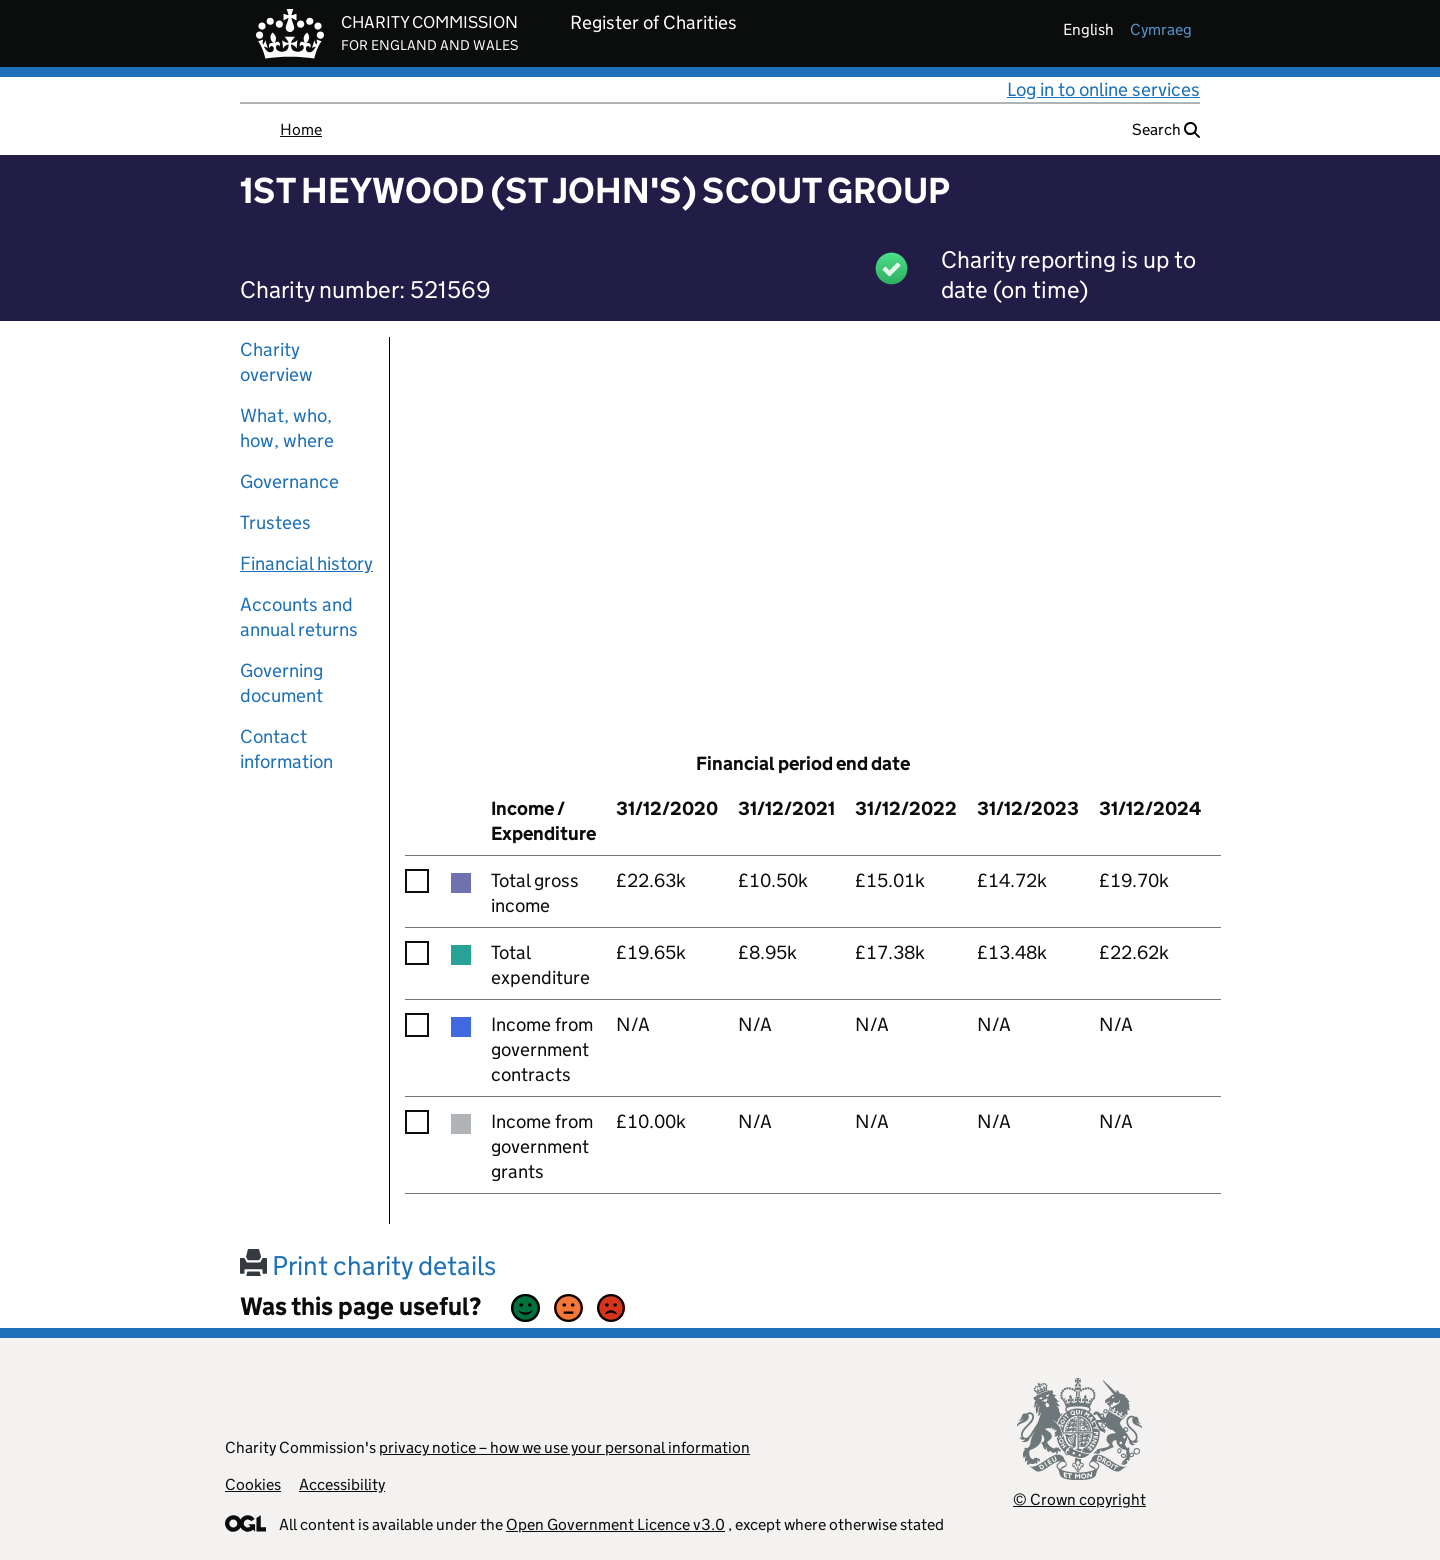 Image resolution: width=1440 pixels, height=1560 pixels. I want to click on cymraeg, so click(1161, 29).